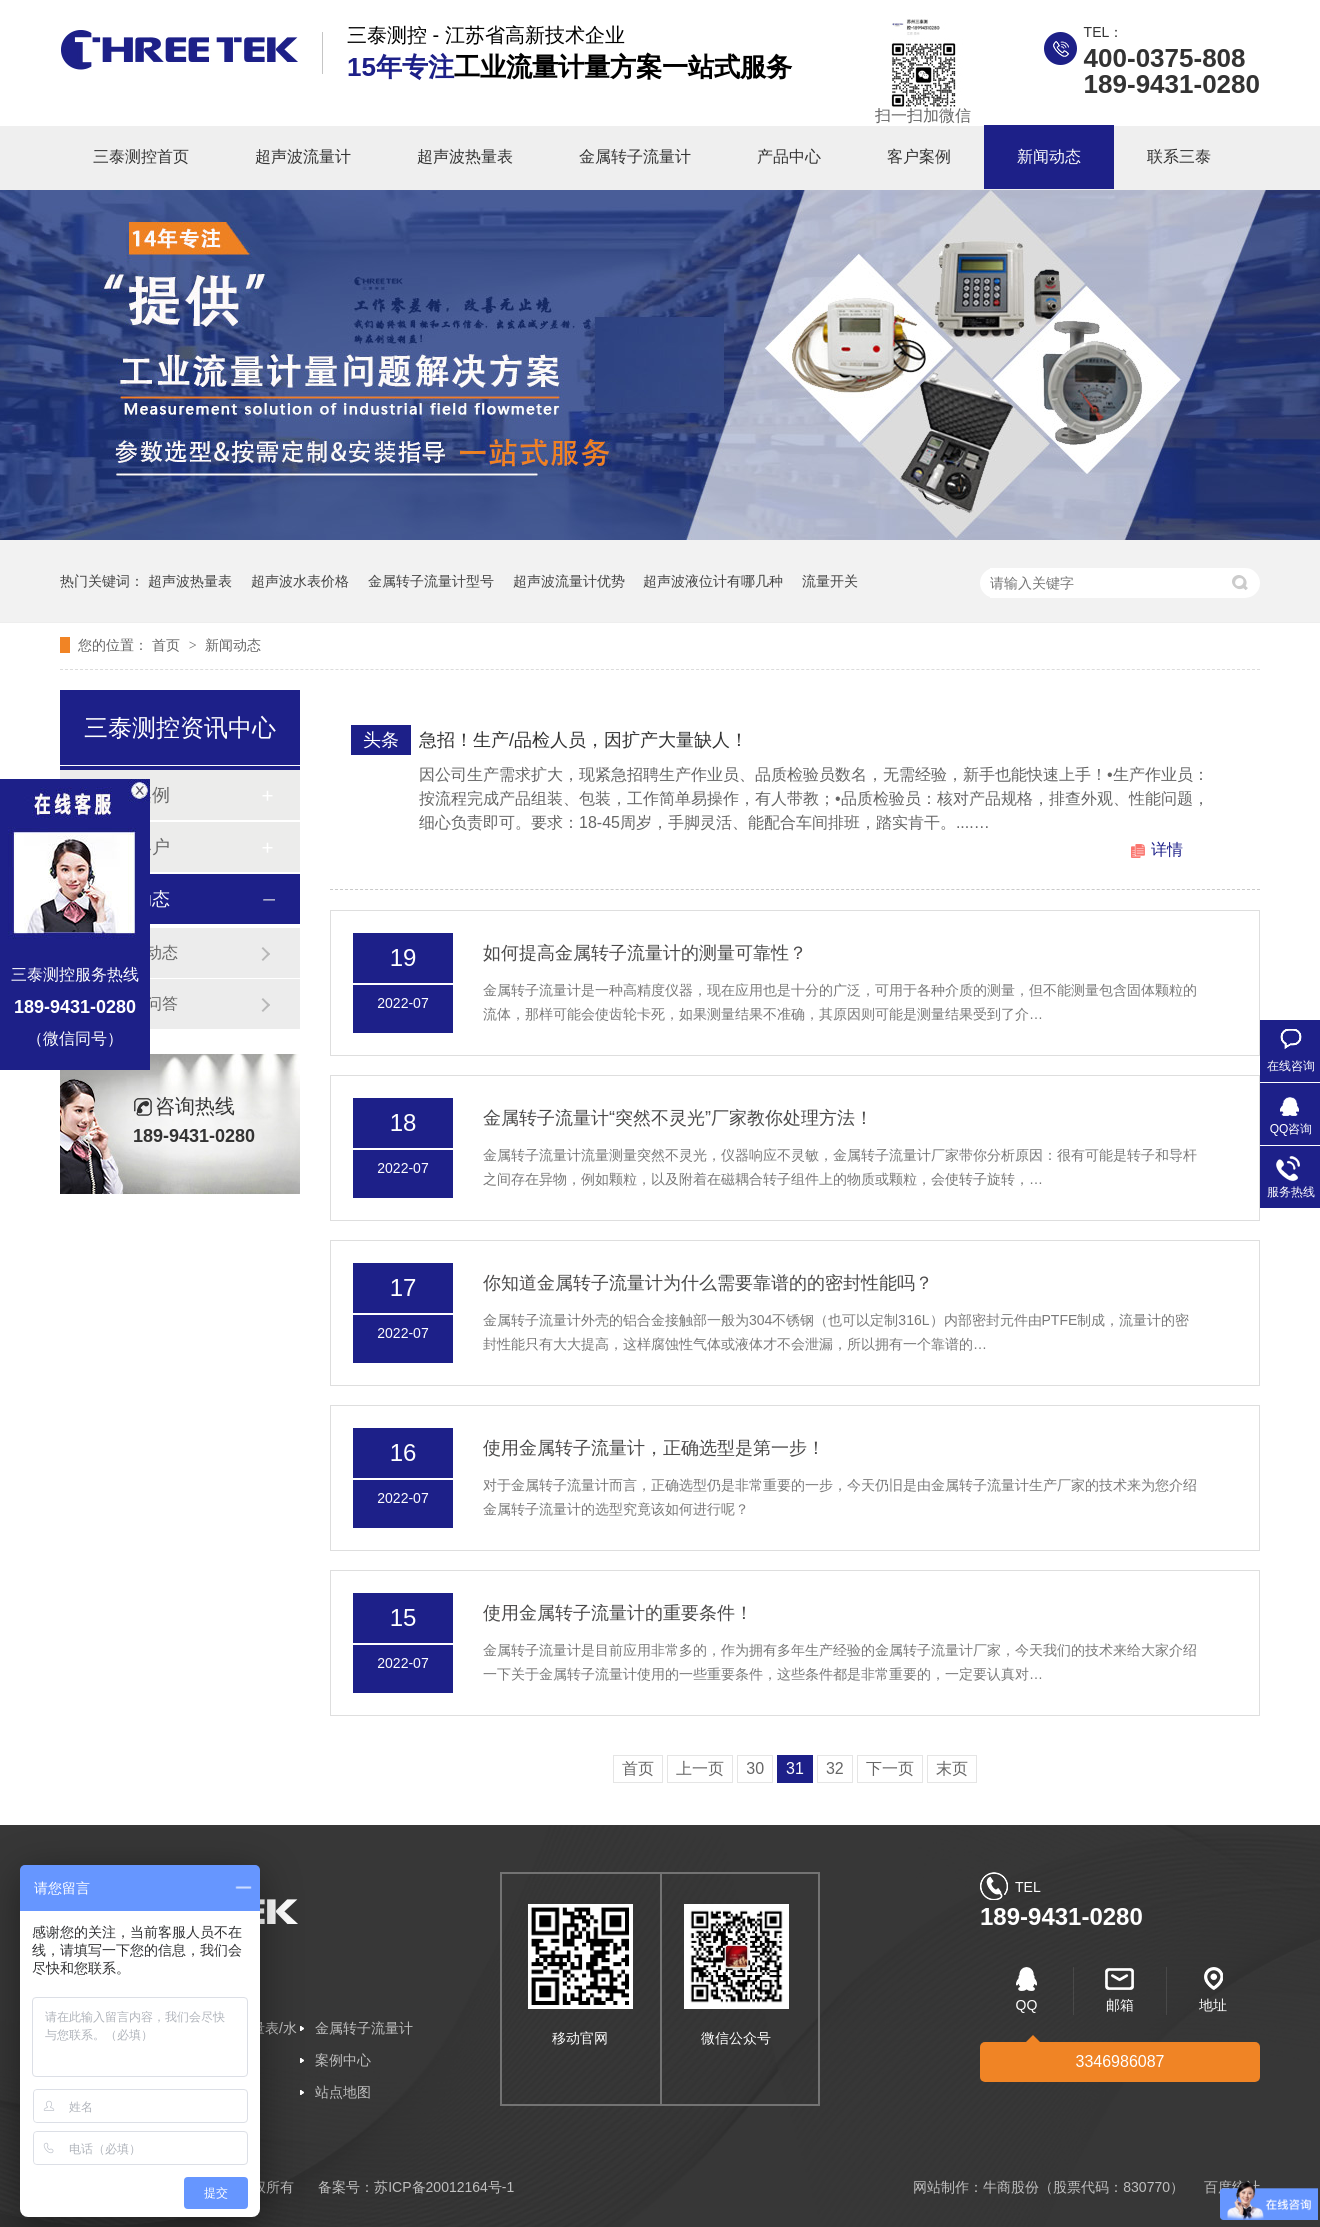 This screenshot has height=2227, width=1320. What do you see at coordinates (700, 1768) in the screenshot?
I see `上一页` at bounding box center [700, 1768].